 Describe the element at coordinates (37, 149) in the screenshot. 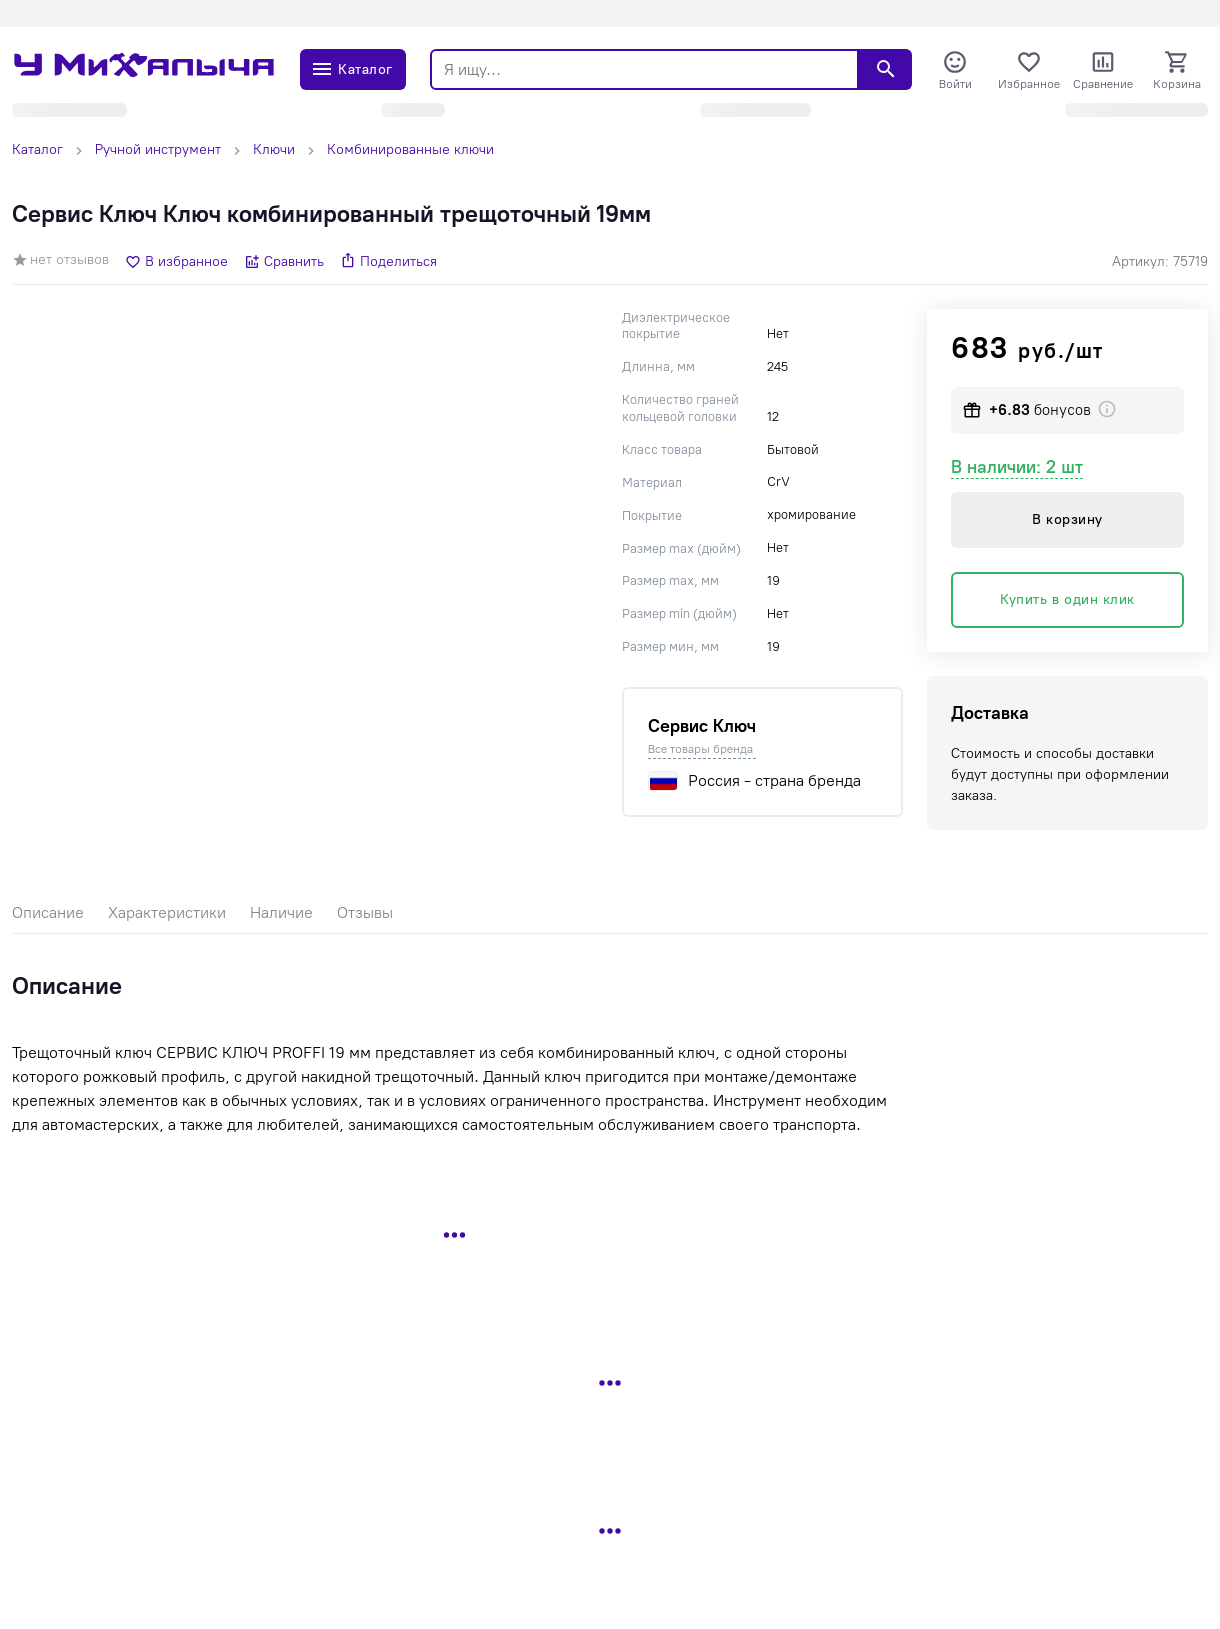

I see `Каталог` at that location.